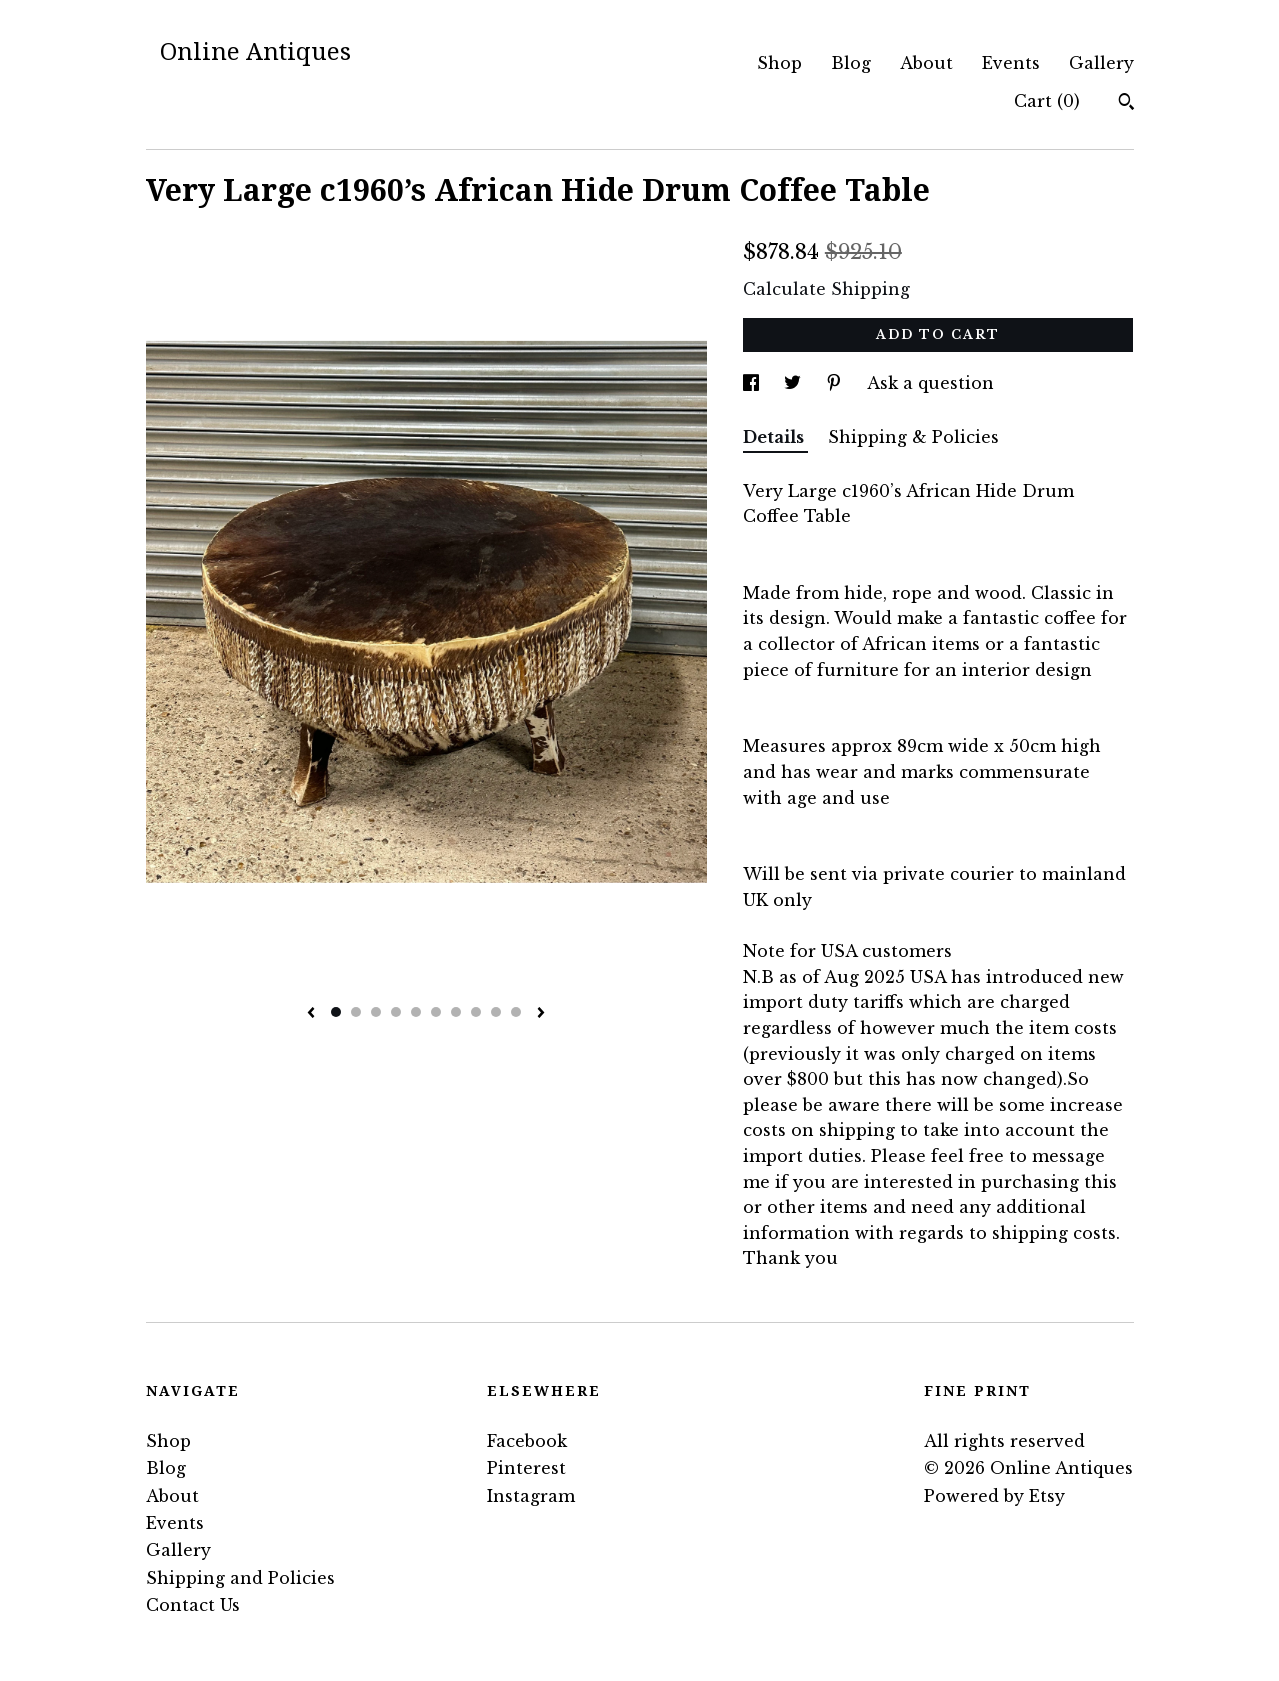  What do you see at coordinates (476, 1012) in the screenshot?
I see `8 [button]` at bounding box center [476, 1012].